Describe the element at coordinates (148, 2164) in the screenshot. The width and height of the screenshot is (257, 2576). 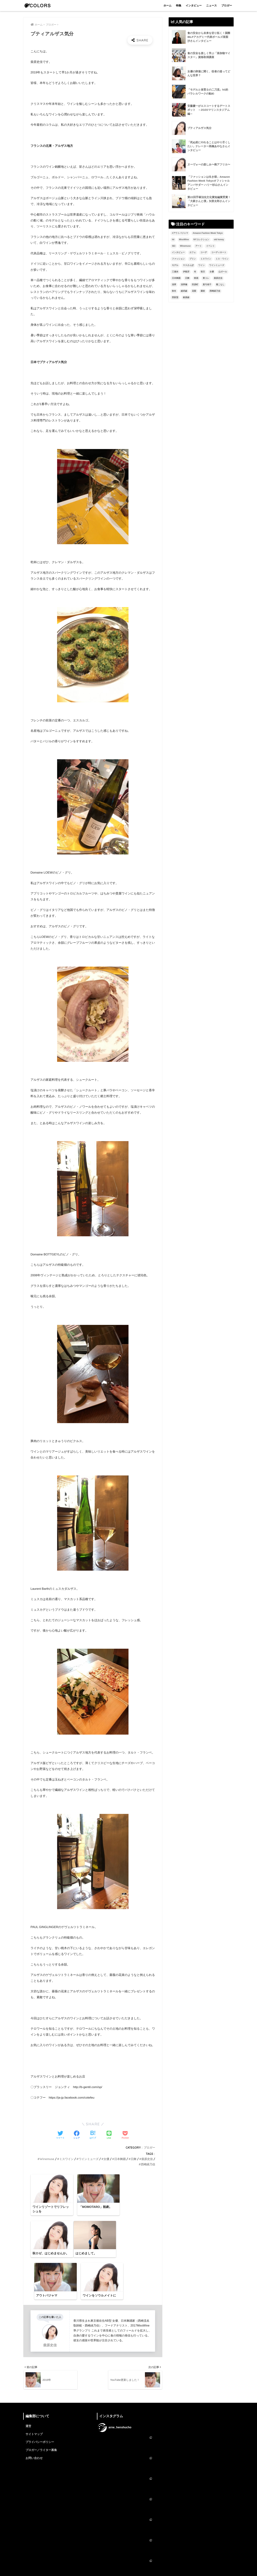
I see `西崎緑乃佳` at that location.